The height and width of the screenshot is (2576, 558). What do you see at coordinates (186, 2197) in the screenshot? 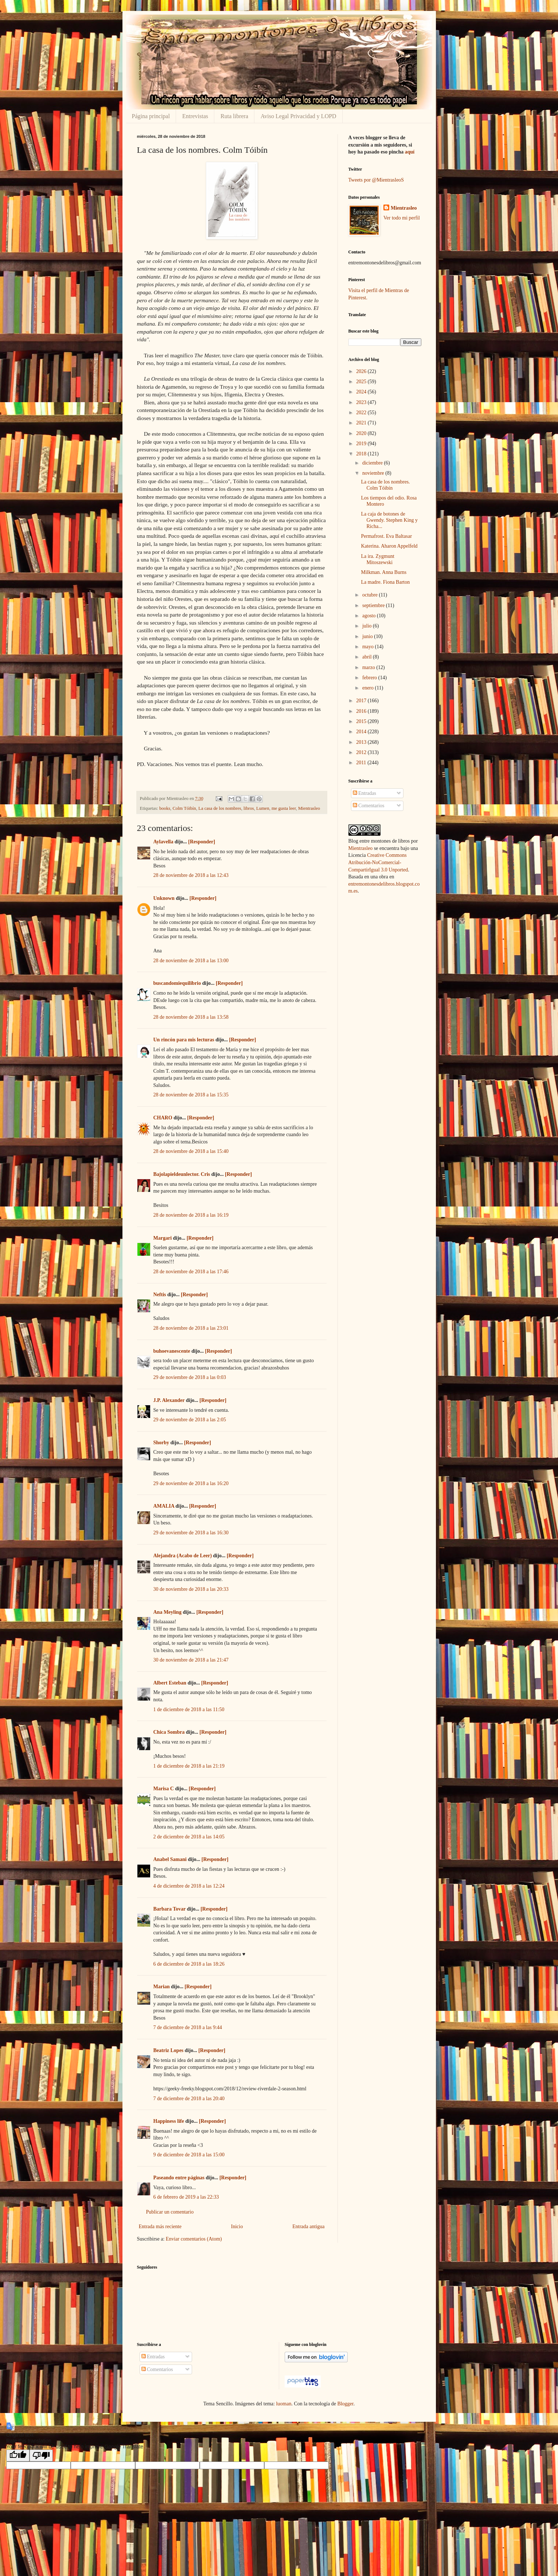
I see `6 de febrero de 2019 a las 22:33` at bounding box center [186, 2197].